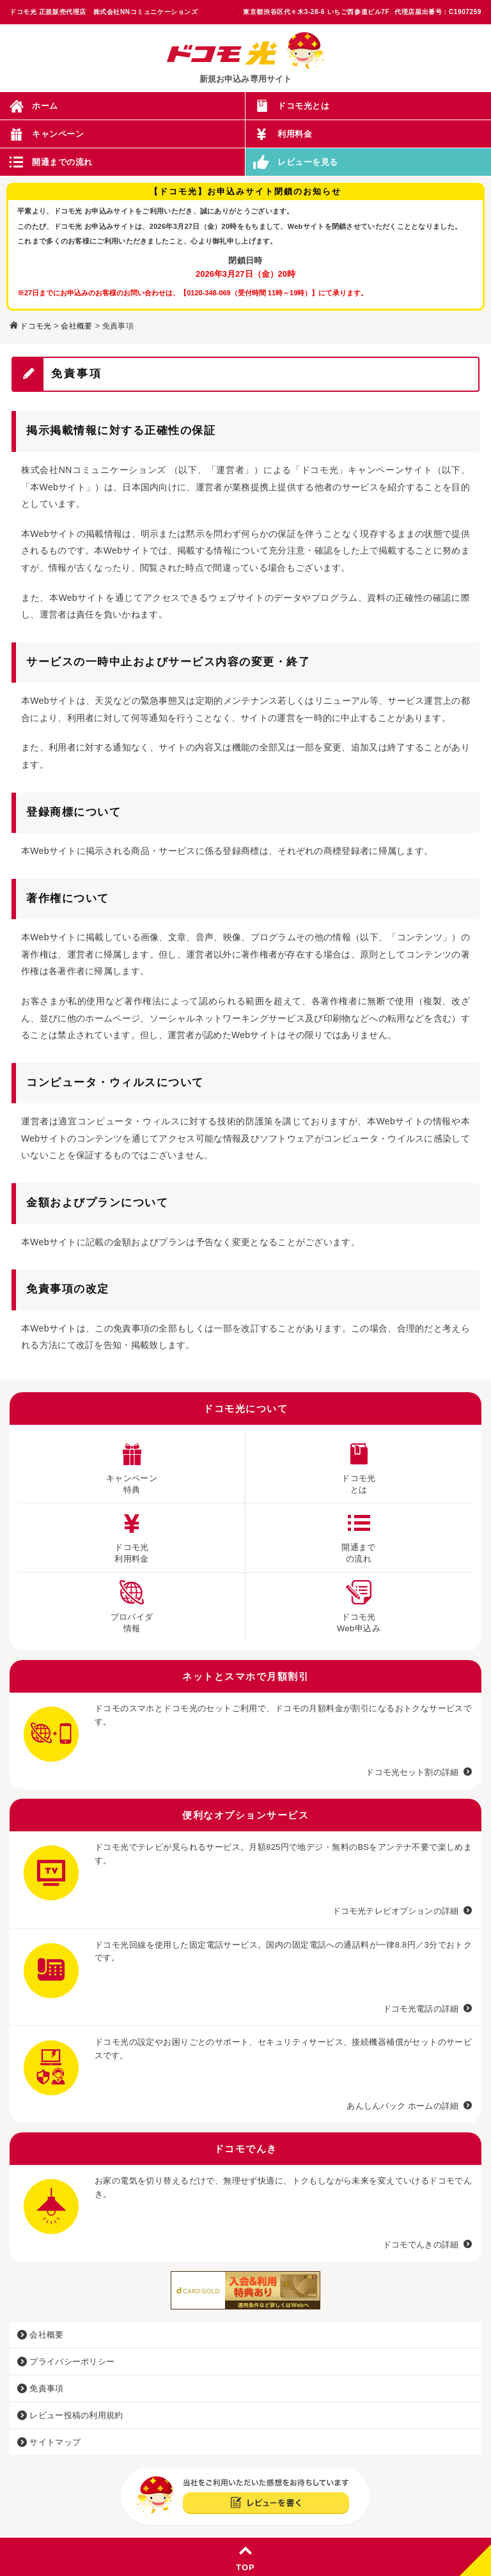 The width and height of the screenshot is (491, 2576). Describe the element at coordinates (420, 2008) in the screenshot. I see `ドコモ光電話の詳細` at that location.